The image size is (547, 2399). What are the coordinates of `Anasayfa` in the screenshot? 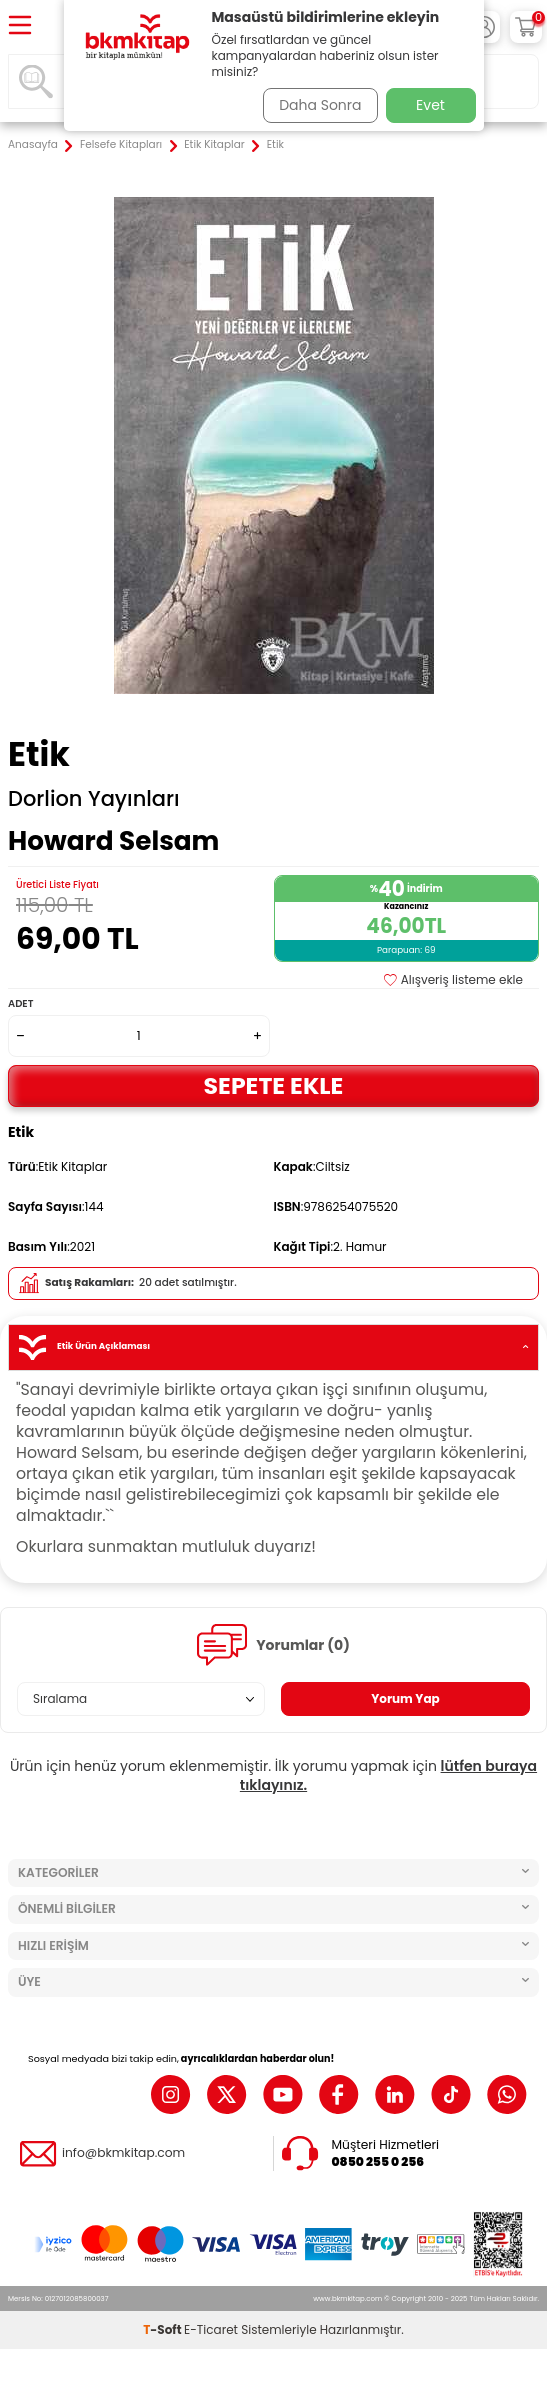 It's located at (33, 145).